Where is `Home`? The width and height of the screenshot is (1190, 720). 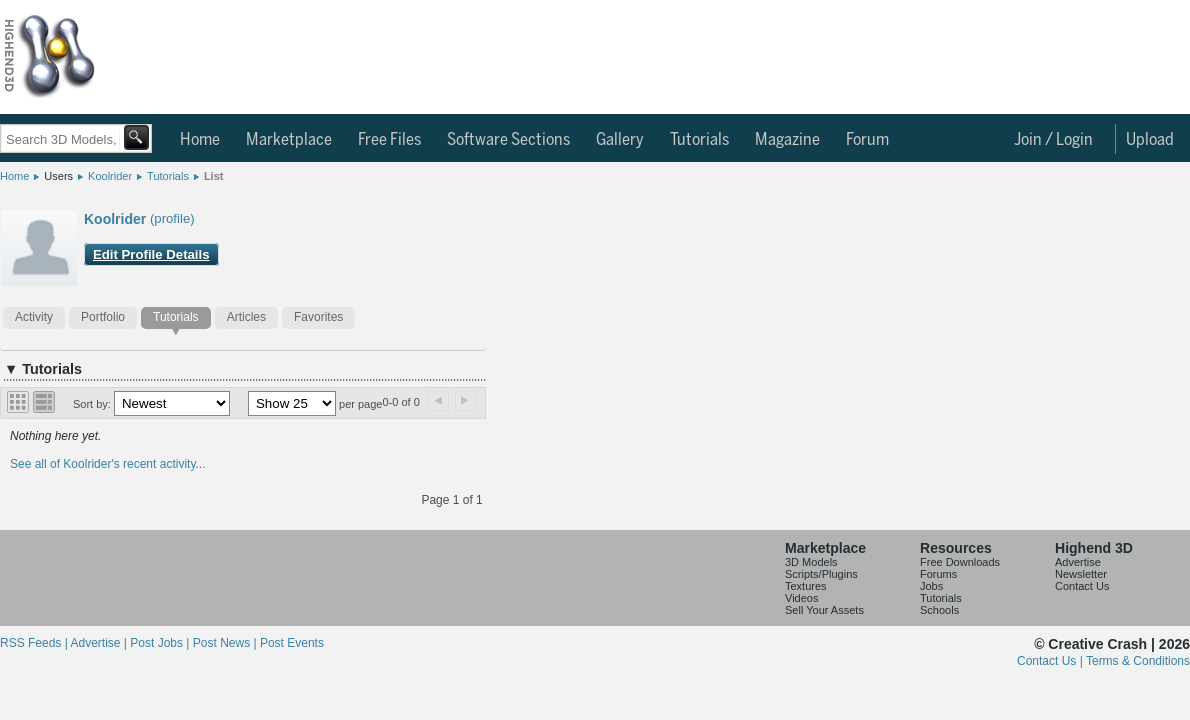
Home is located at coordinates (200, 140).